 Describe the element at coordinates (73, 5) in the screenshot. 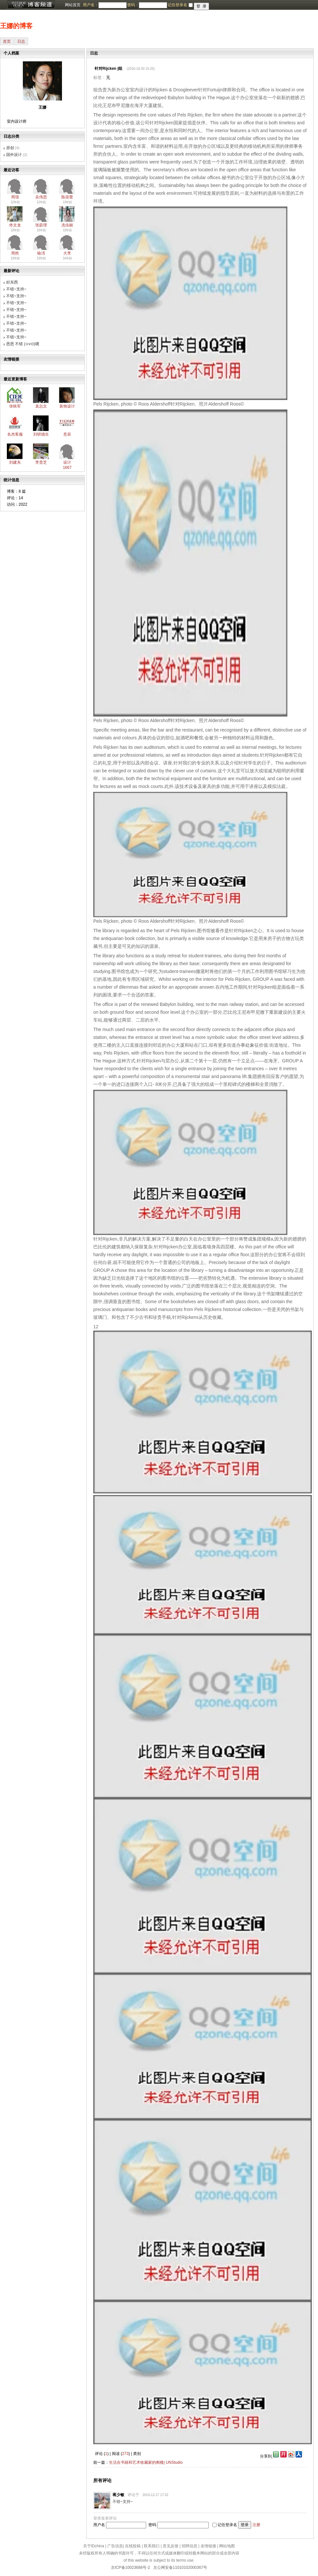

I see `网站首页` at that location.